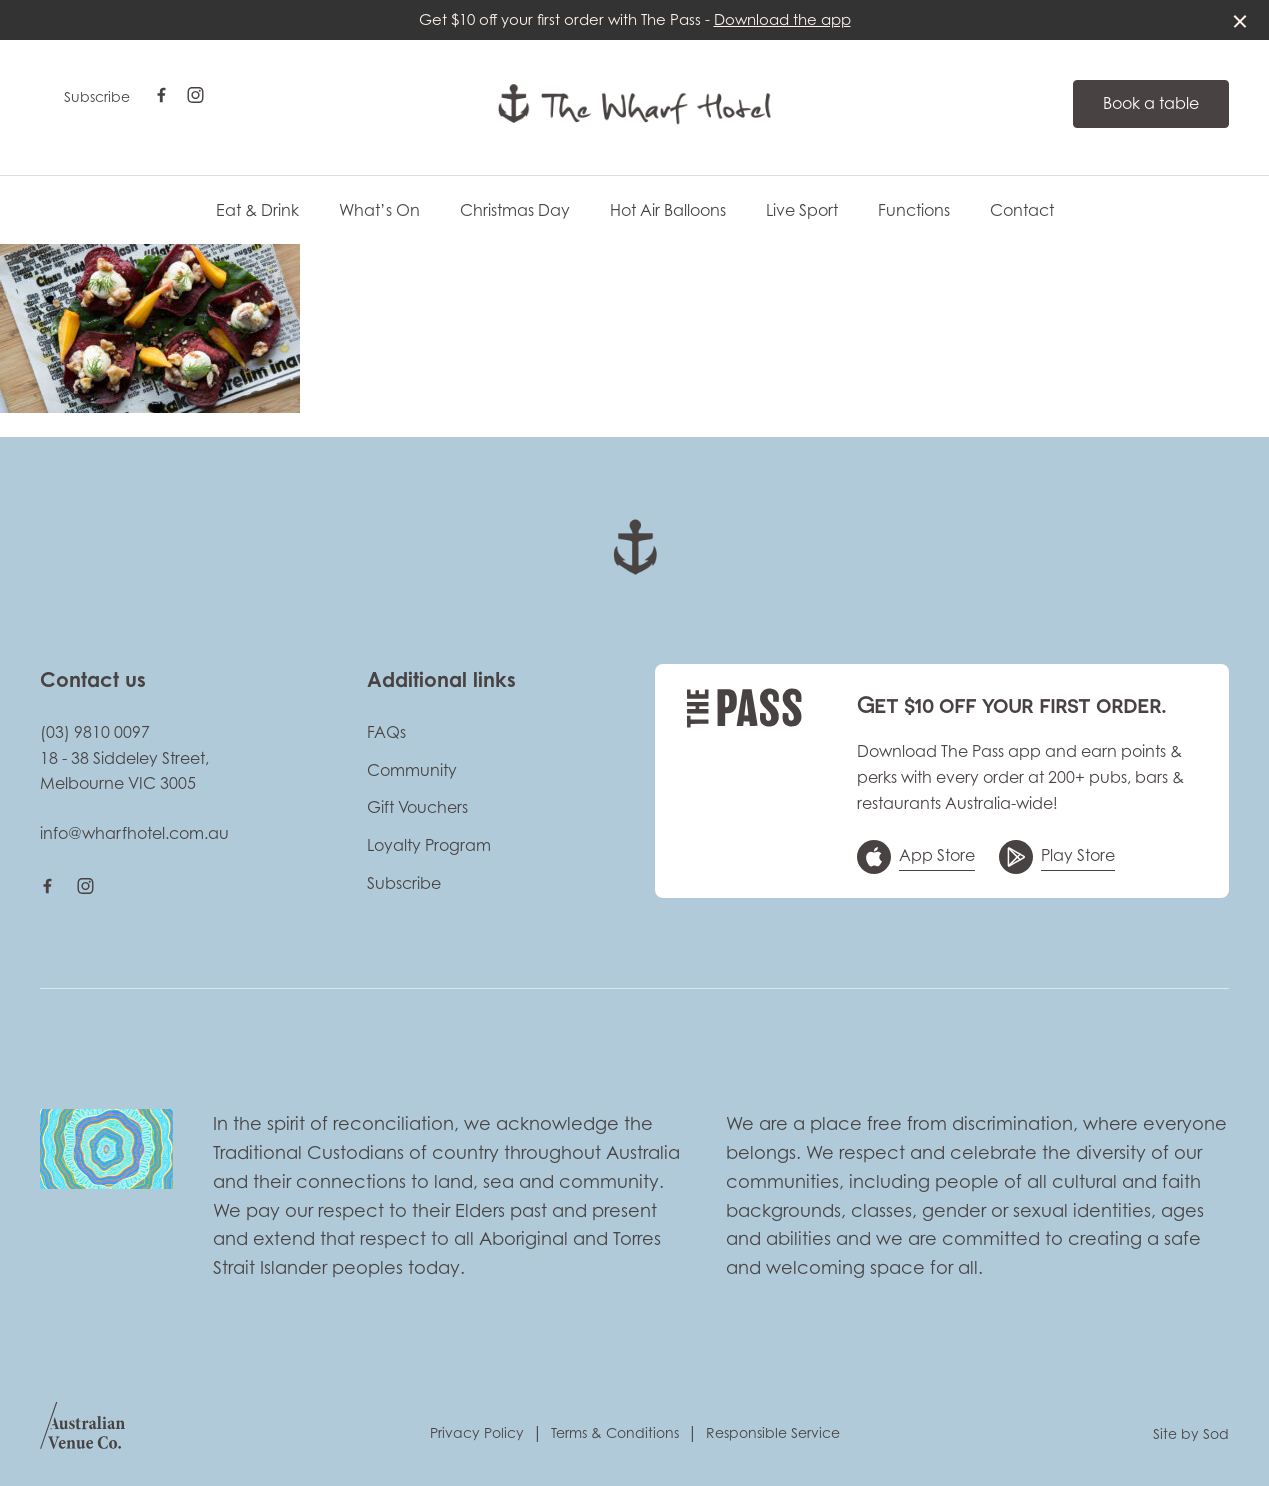 This screenshot has height=1486, width=1269. I want to click on Functions [link], so click(914, 210).